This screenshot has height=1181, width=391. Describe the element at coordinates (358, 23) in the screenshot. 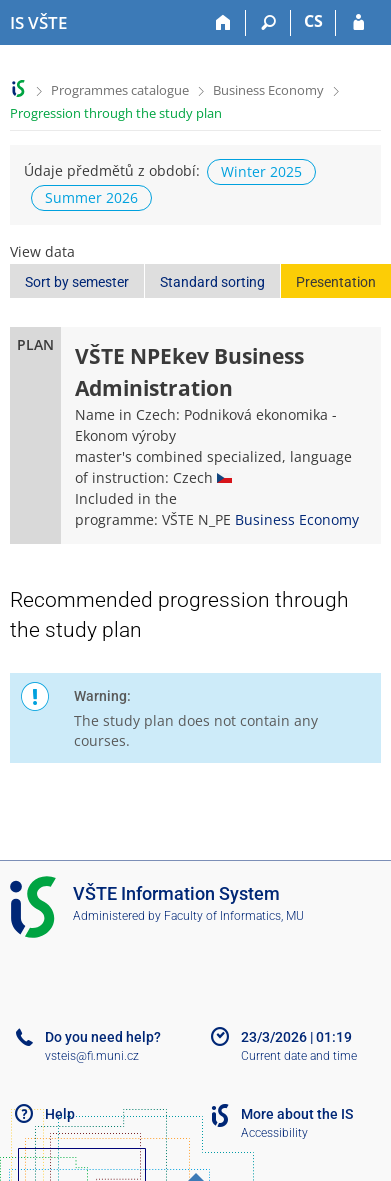

I see `[IS VŠTE Login]` at that location.